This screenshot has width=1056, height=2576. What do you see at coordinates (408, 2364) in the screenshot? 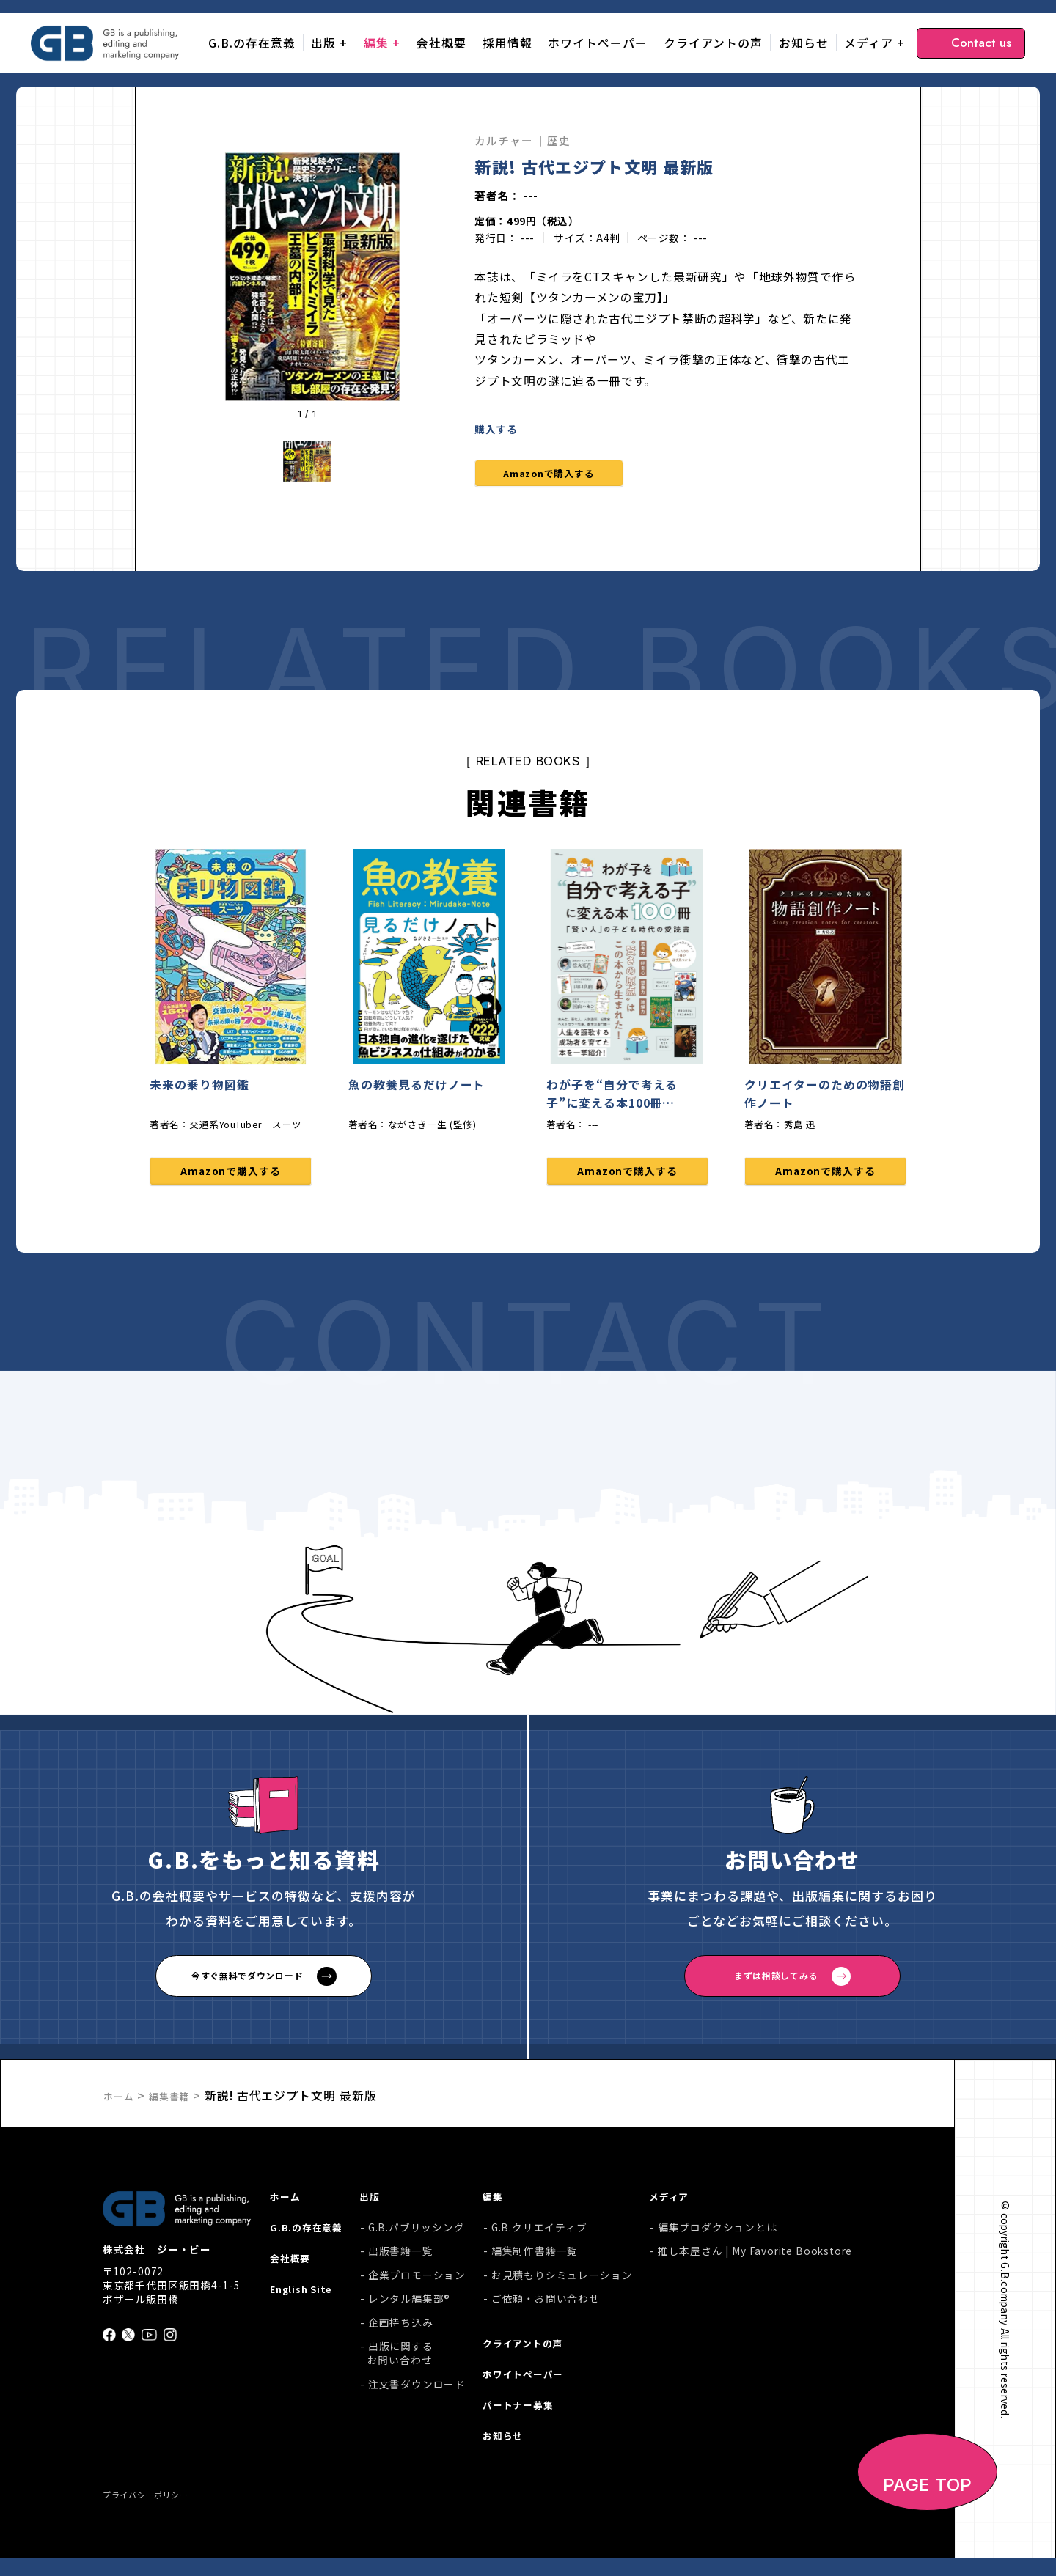
I see `出版に関するお問い合わせ` at bounding box center [408, 2364].